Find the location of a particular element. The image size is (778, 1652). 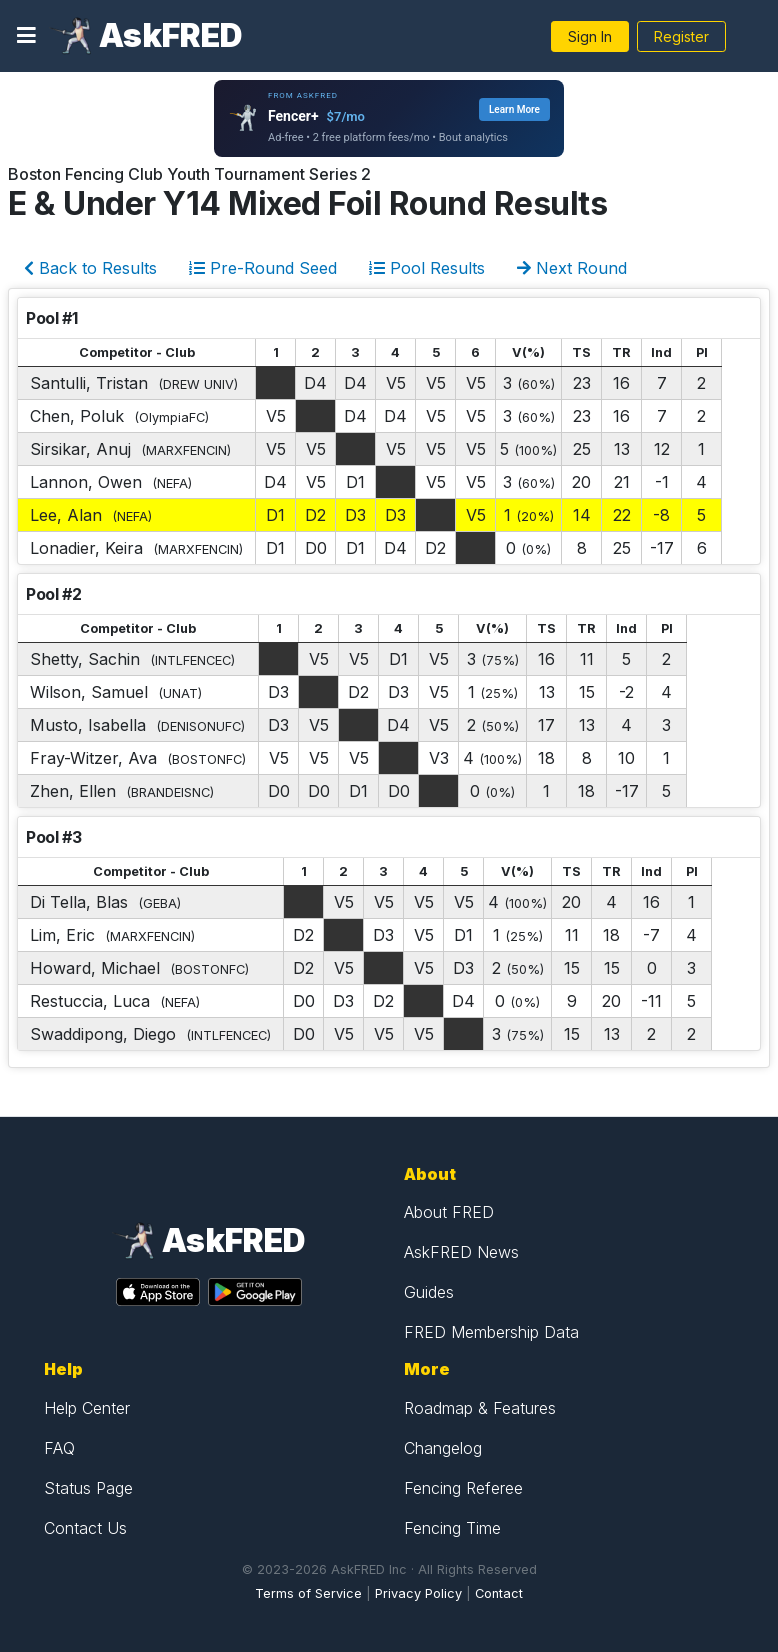

Register is located at coordinates (681, 36).